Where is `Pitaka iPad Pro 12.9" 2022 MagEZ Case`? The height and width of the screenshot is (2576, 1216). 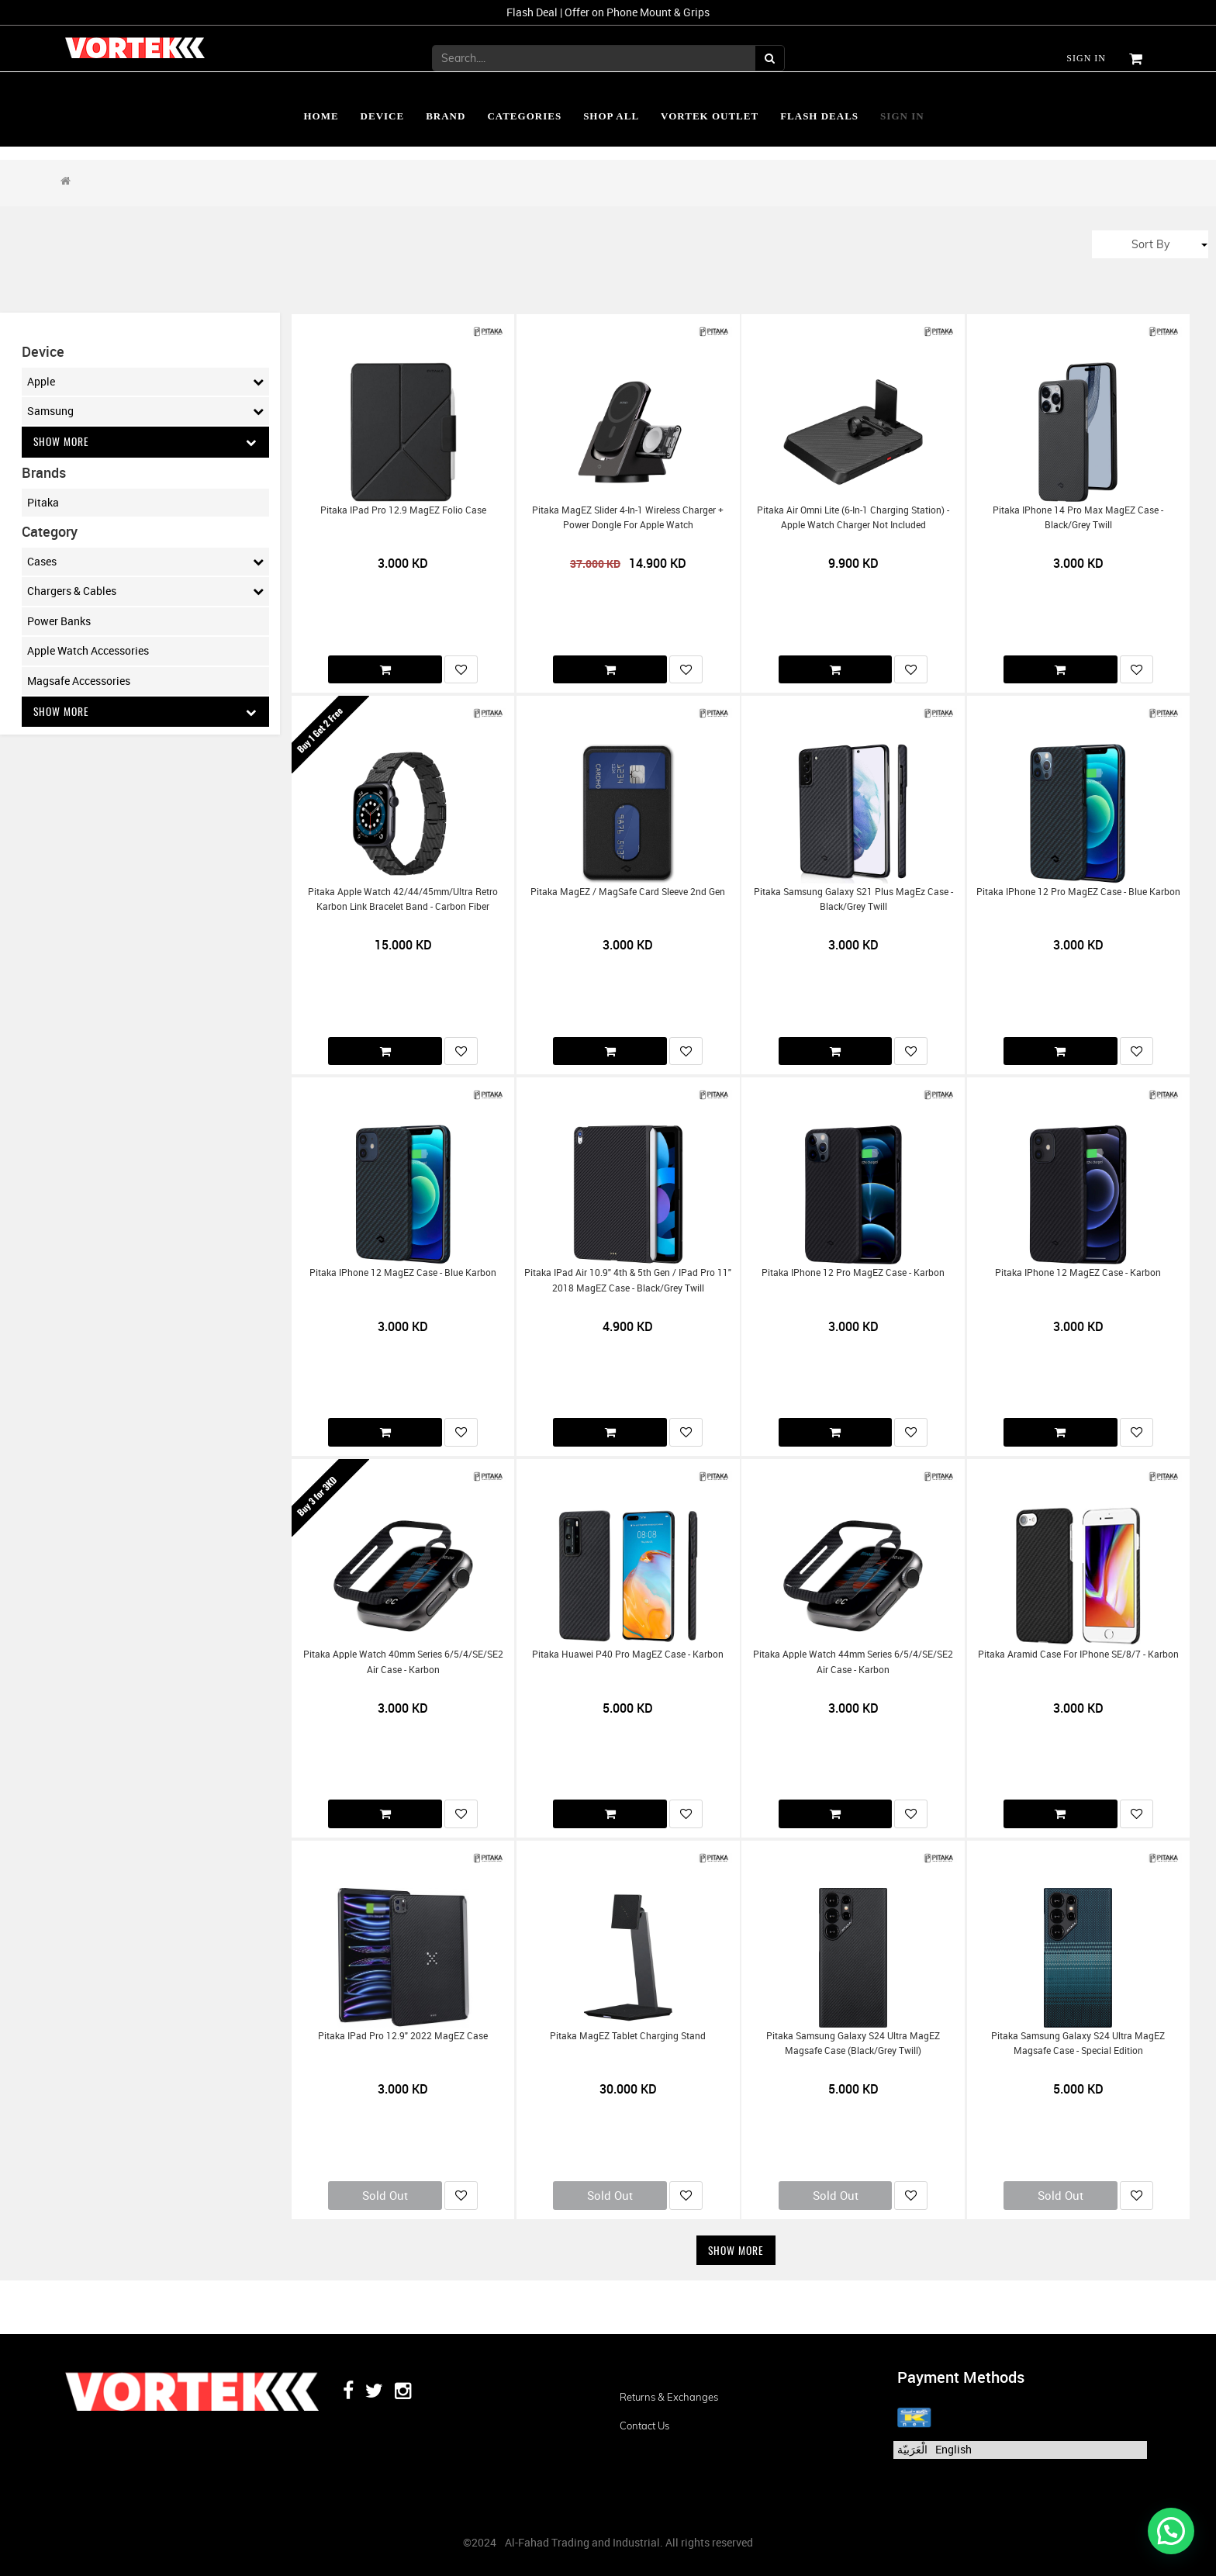 Pitaka iPad Pro 12.9" 2022 MagEZ Case is located at coordinates (403, 2035).